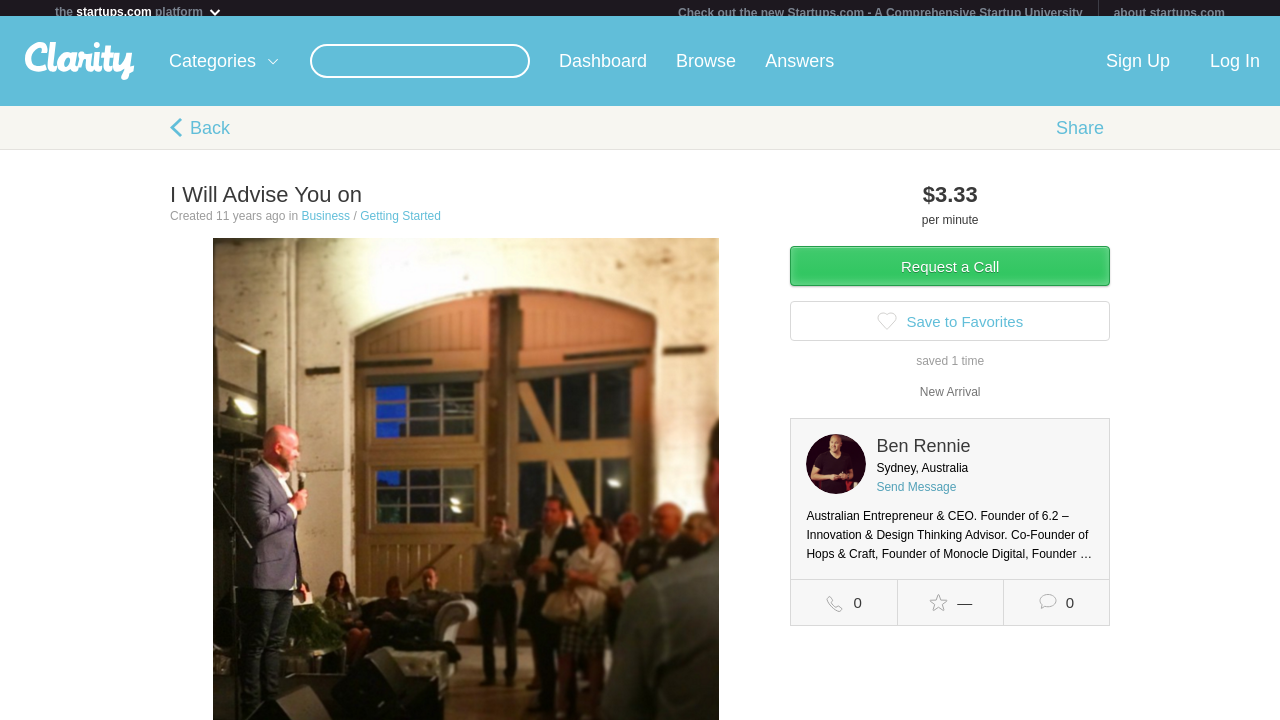  I want to click on Log In, so click(1235, 69).